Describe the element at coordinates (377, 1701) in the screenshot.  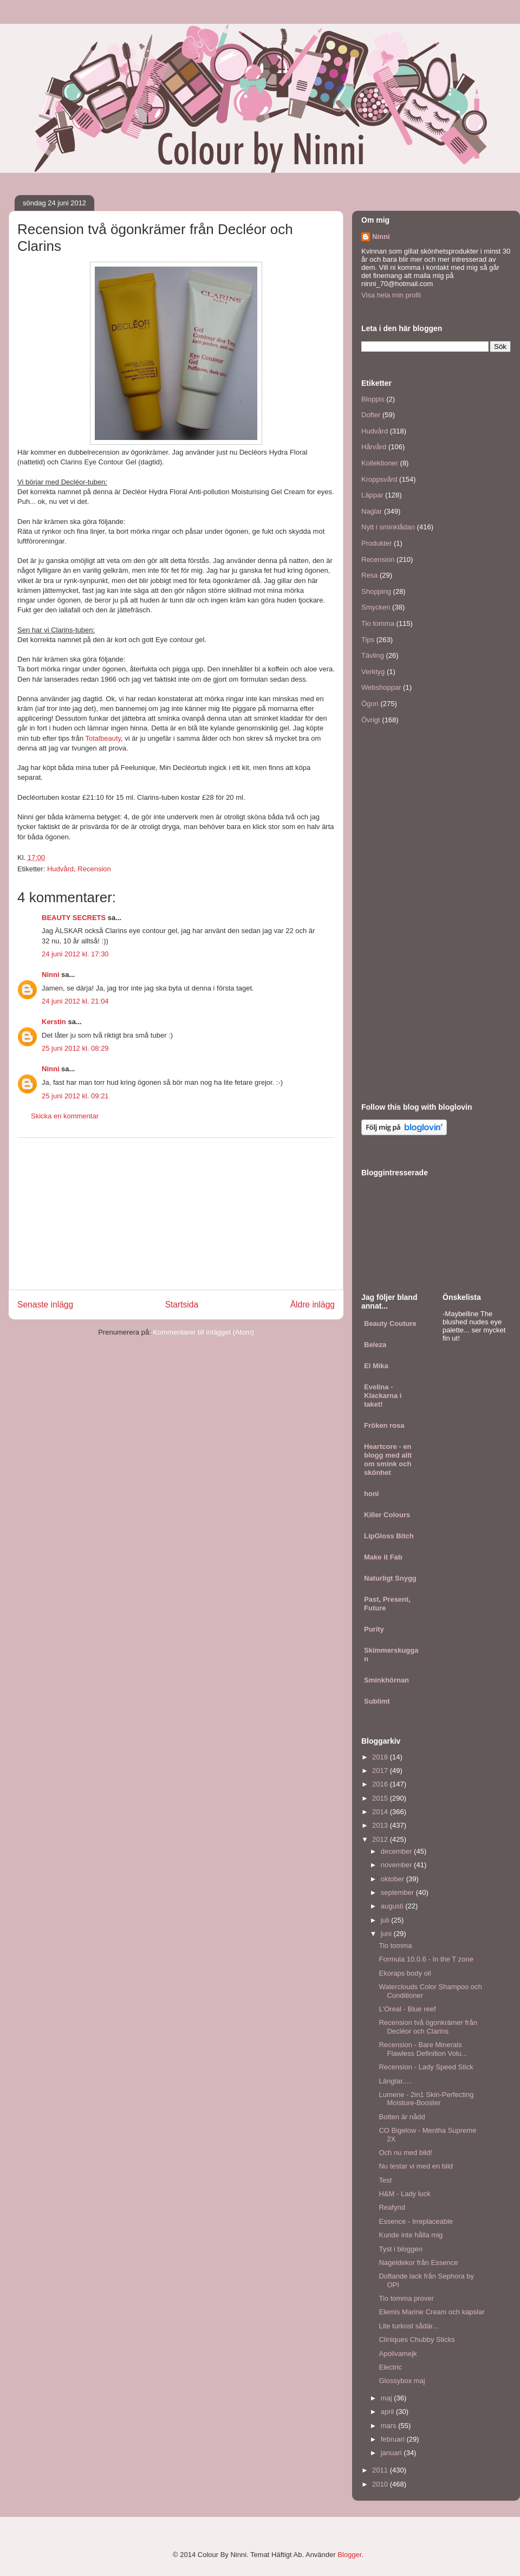
I see `Sublimt` at that location.